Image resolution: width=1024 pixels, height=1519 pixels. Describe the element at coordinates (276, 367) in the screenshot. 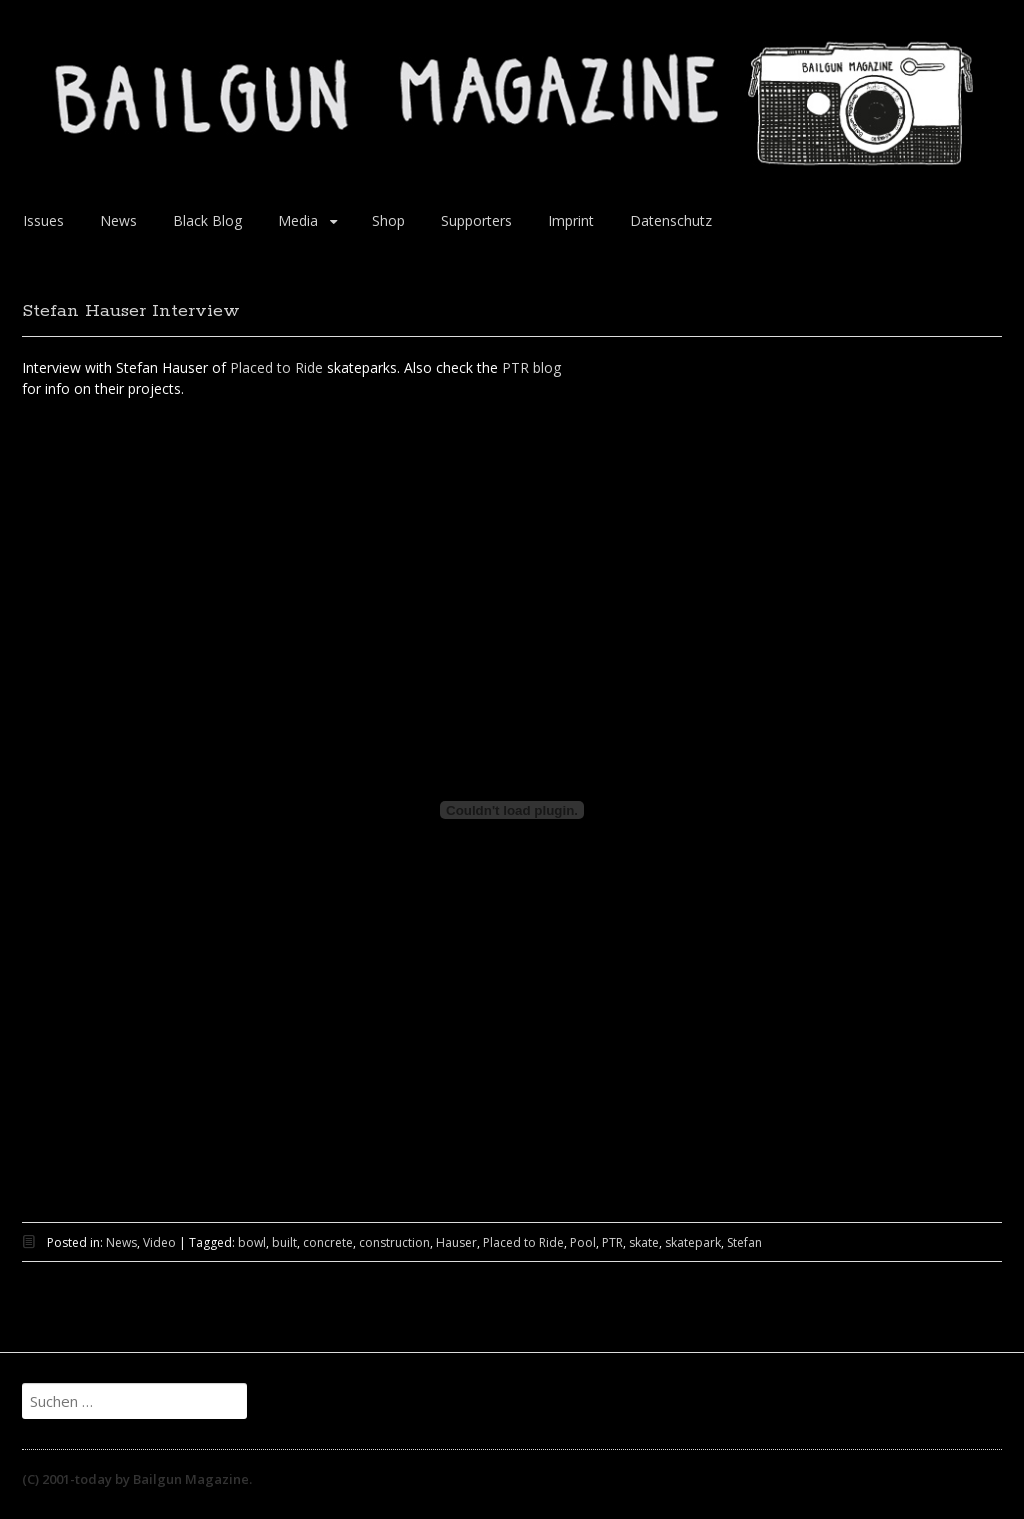

I see `Placed to Ride` at that location.